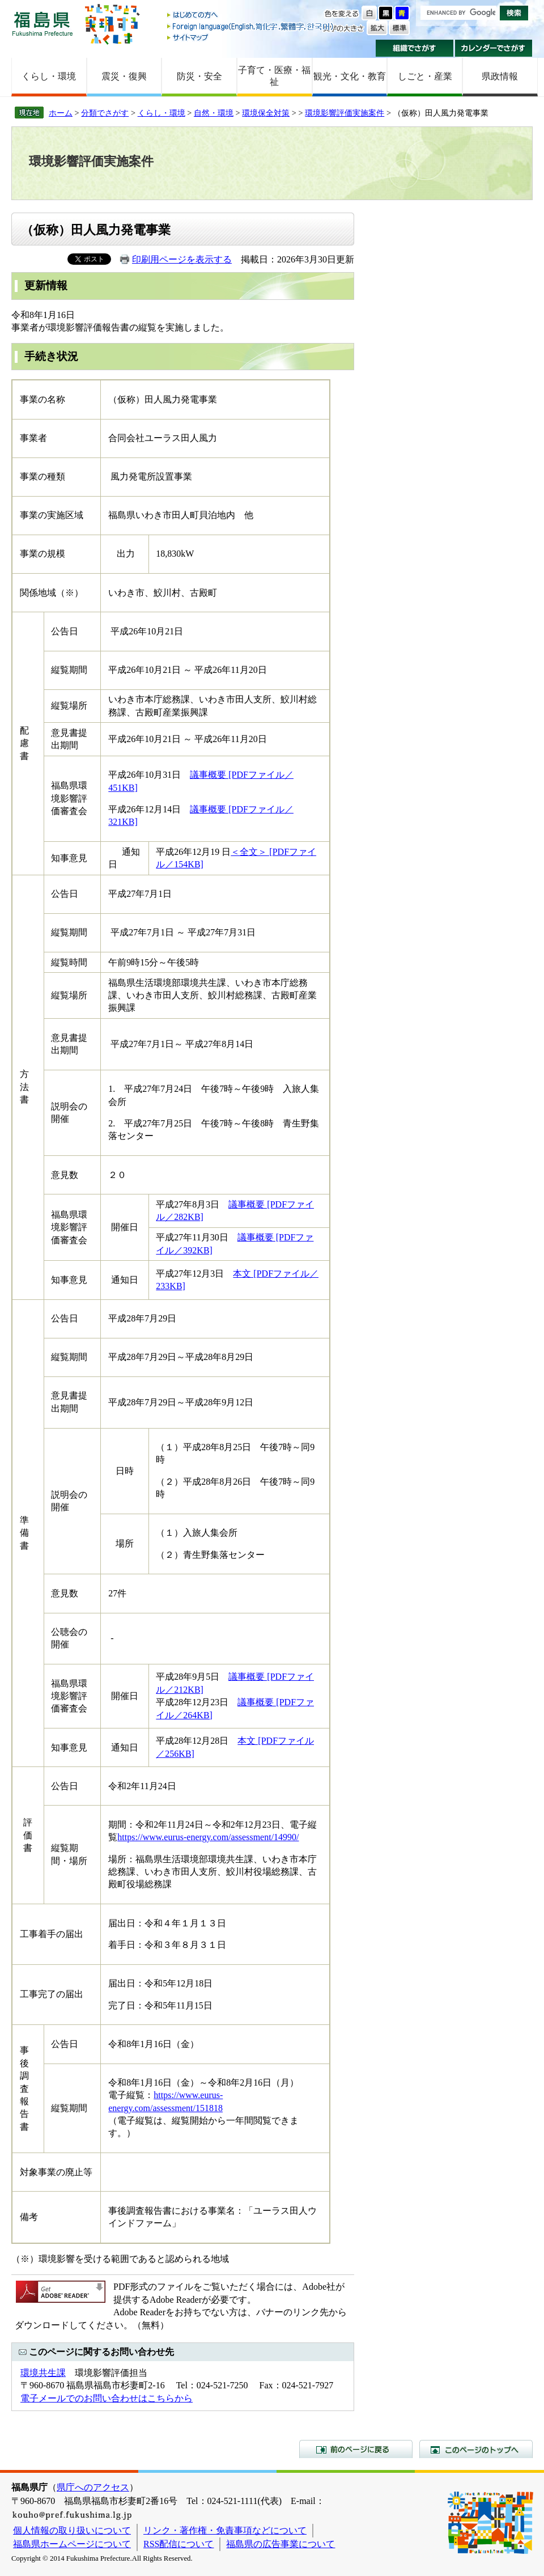 The width and height of the screenshot is (544, 2576). Describe the element at coordinates (42, 23) in the screenshot. I see `福島県` at that location.